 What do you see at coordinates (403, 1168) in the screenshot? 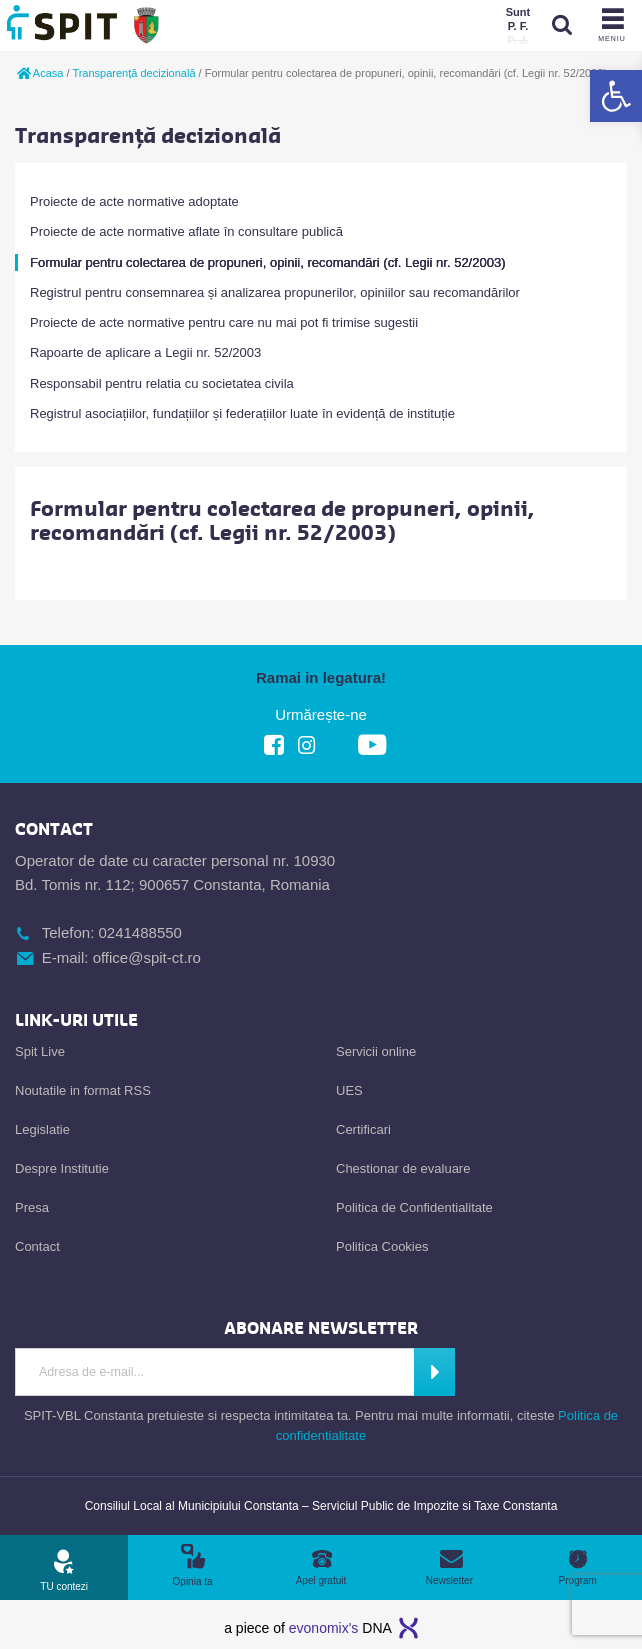
I see `Chestionar de evaluare` at bounding box center [403, 1168].